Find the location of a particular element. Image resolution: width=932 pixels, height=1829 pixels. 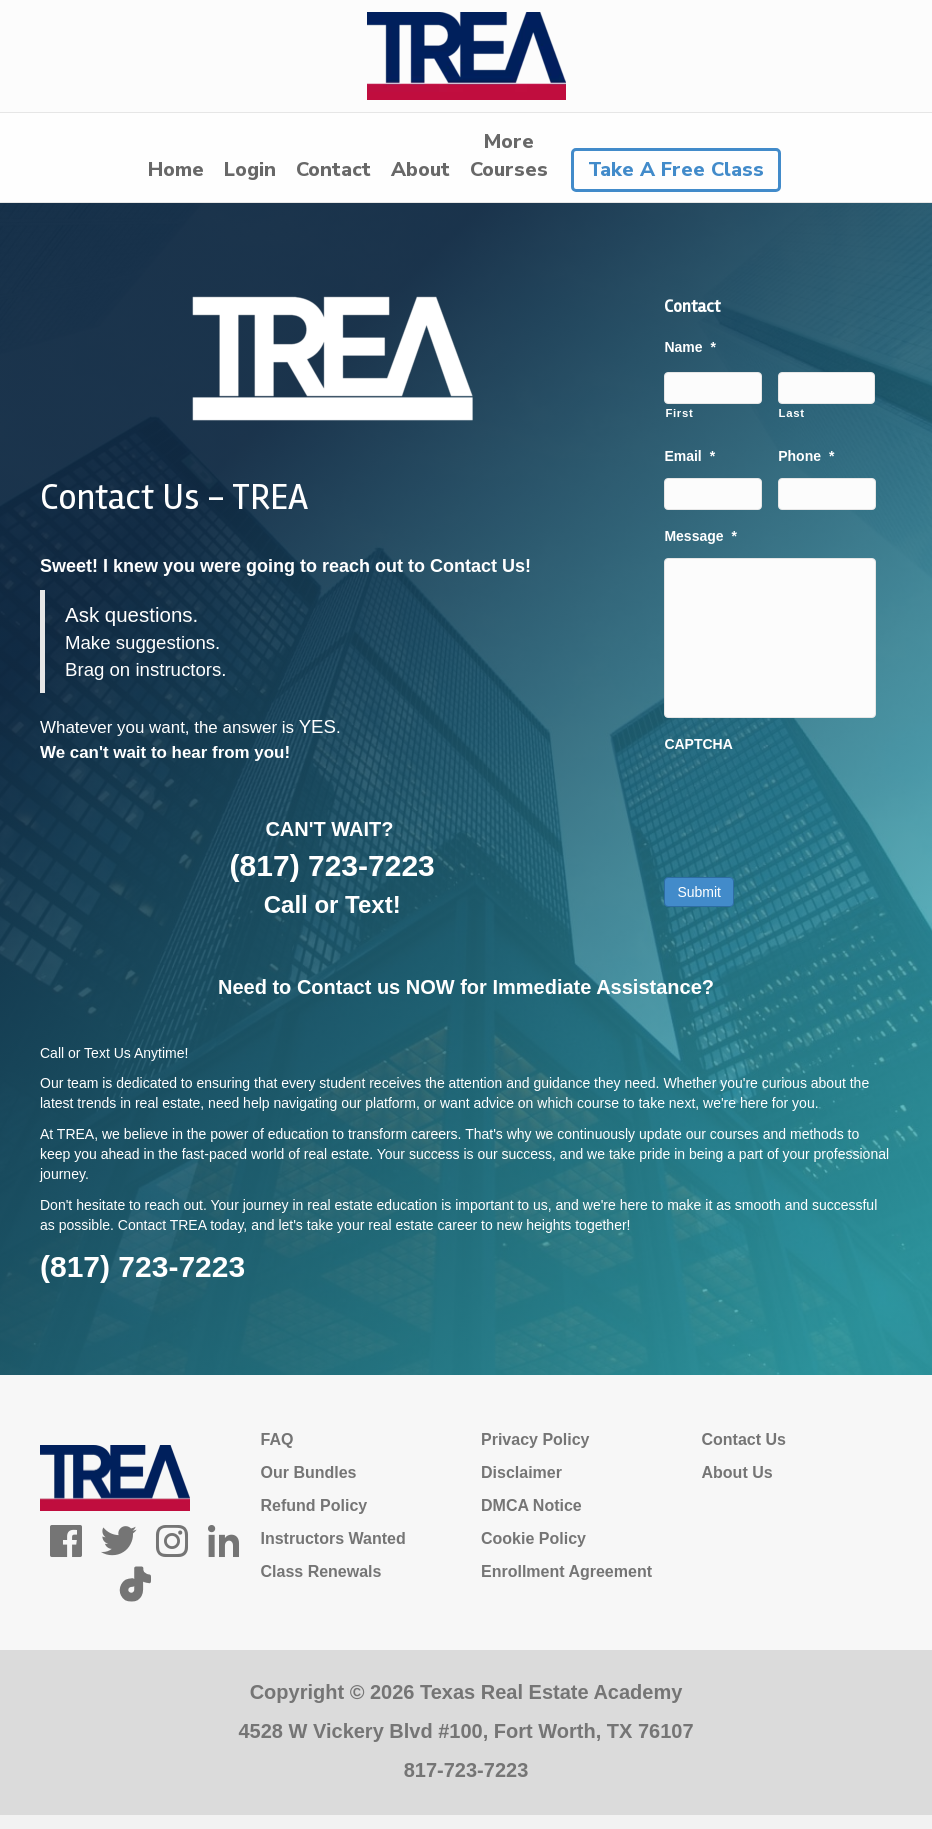

Our Bundles is located at coordinates (309, 1472).